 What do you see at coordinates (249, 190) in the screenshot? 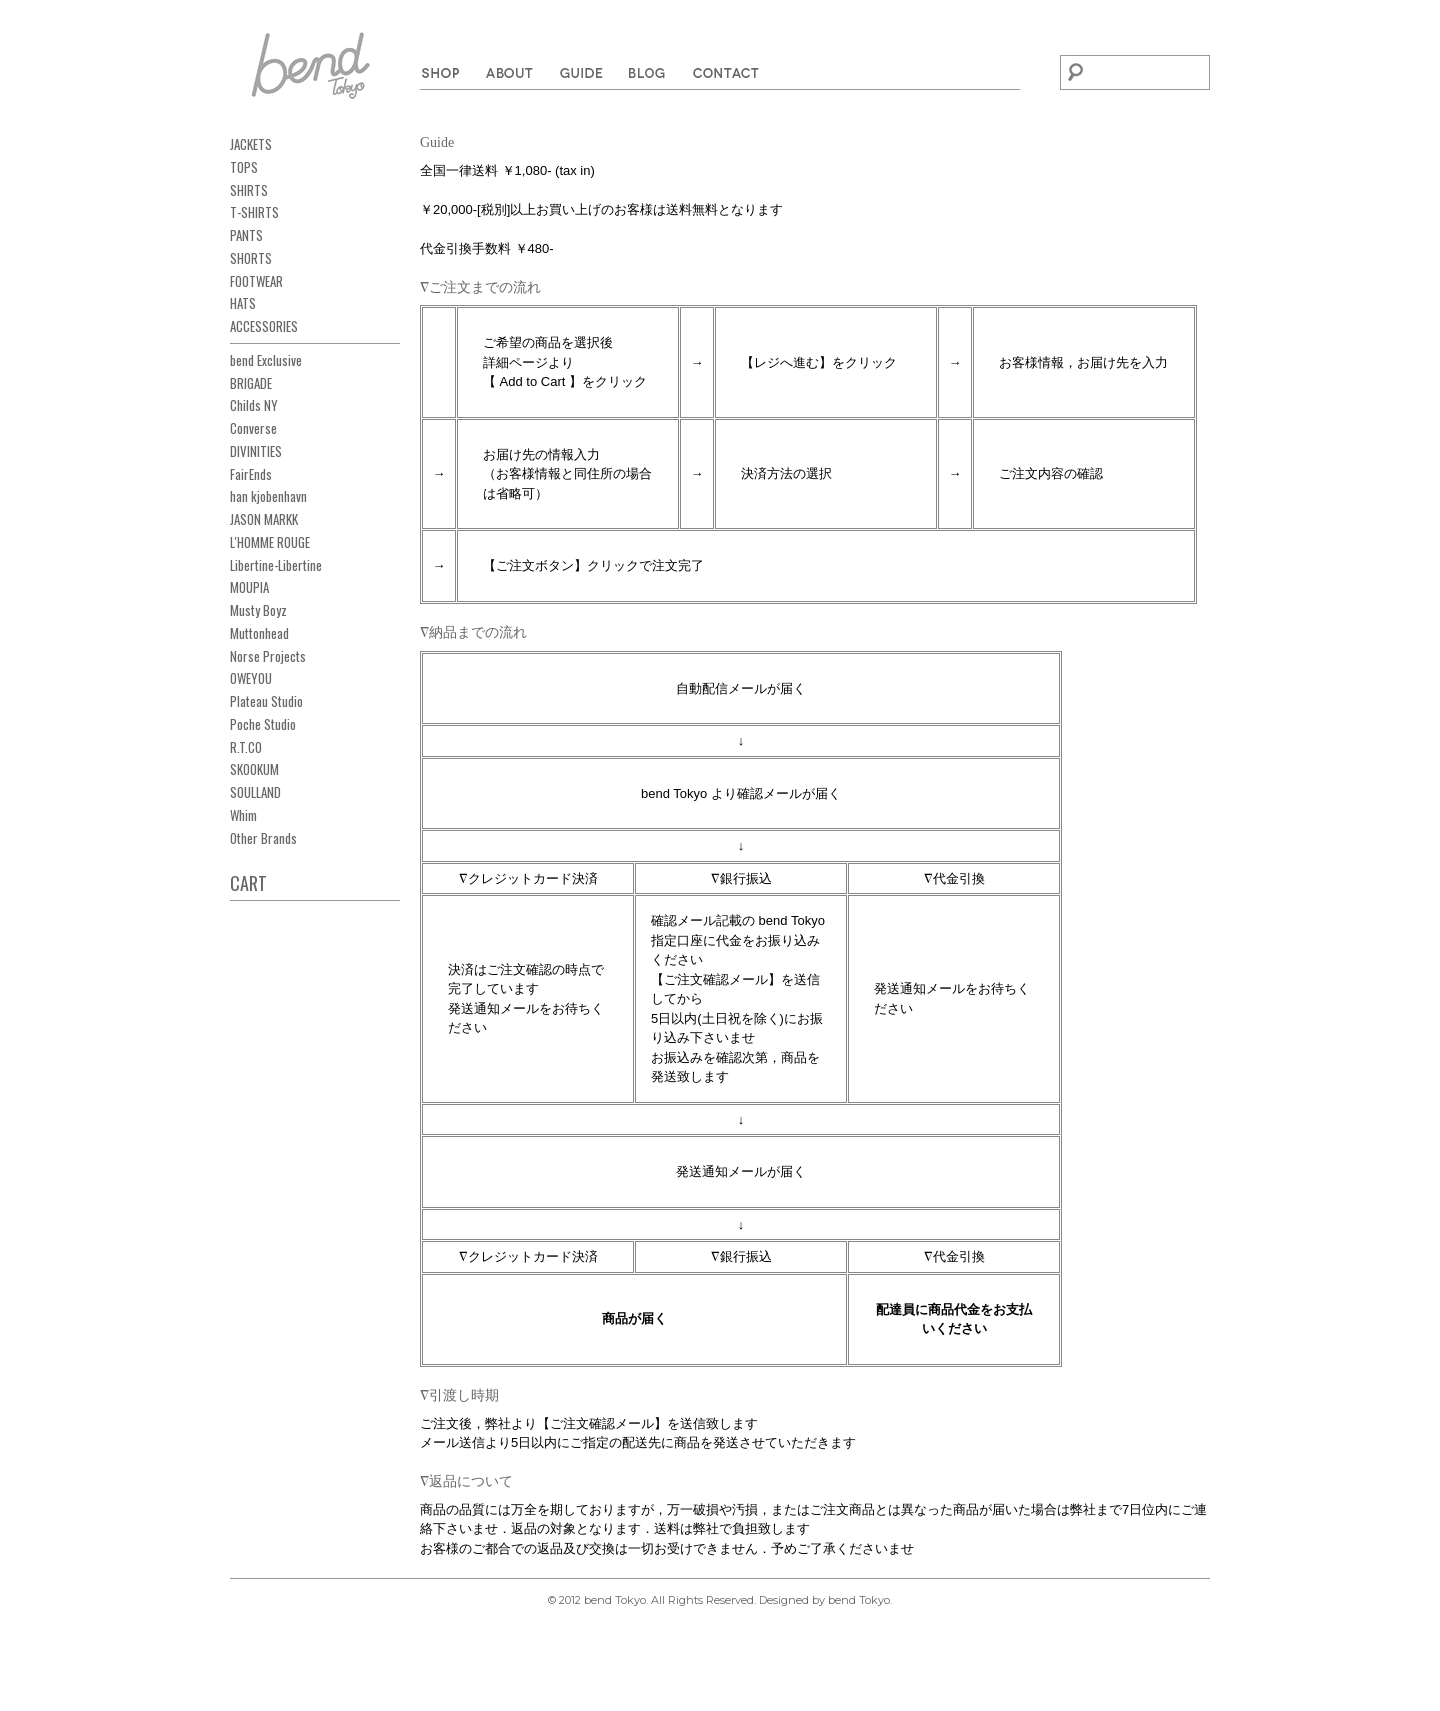
I see `SHIRTS` at bounding box center [249, 190].